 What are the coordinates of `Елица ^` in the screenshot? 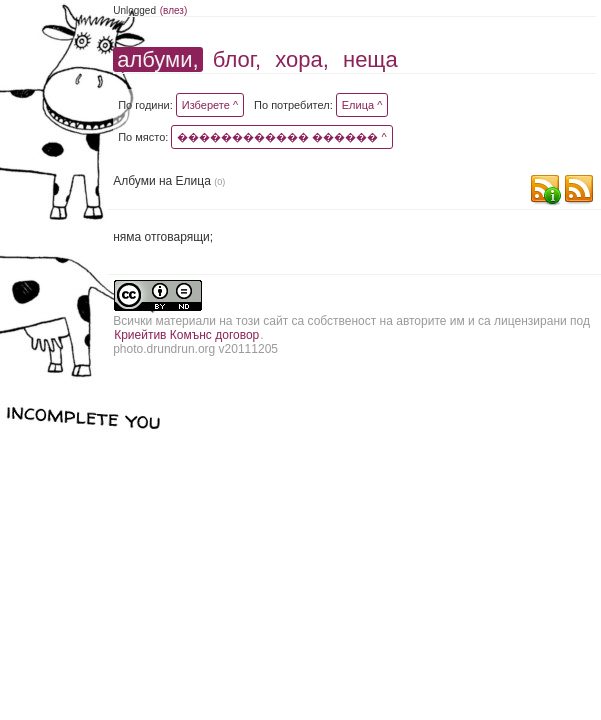 It's located at (362, 105).